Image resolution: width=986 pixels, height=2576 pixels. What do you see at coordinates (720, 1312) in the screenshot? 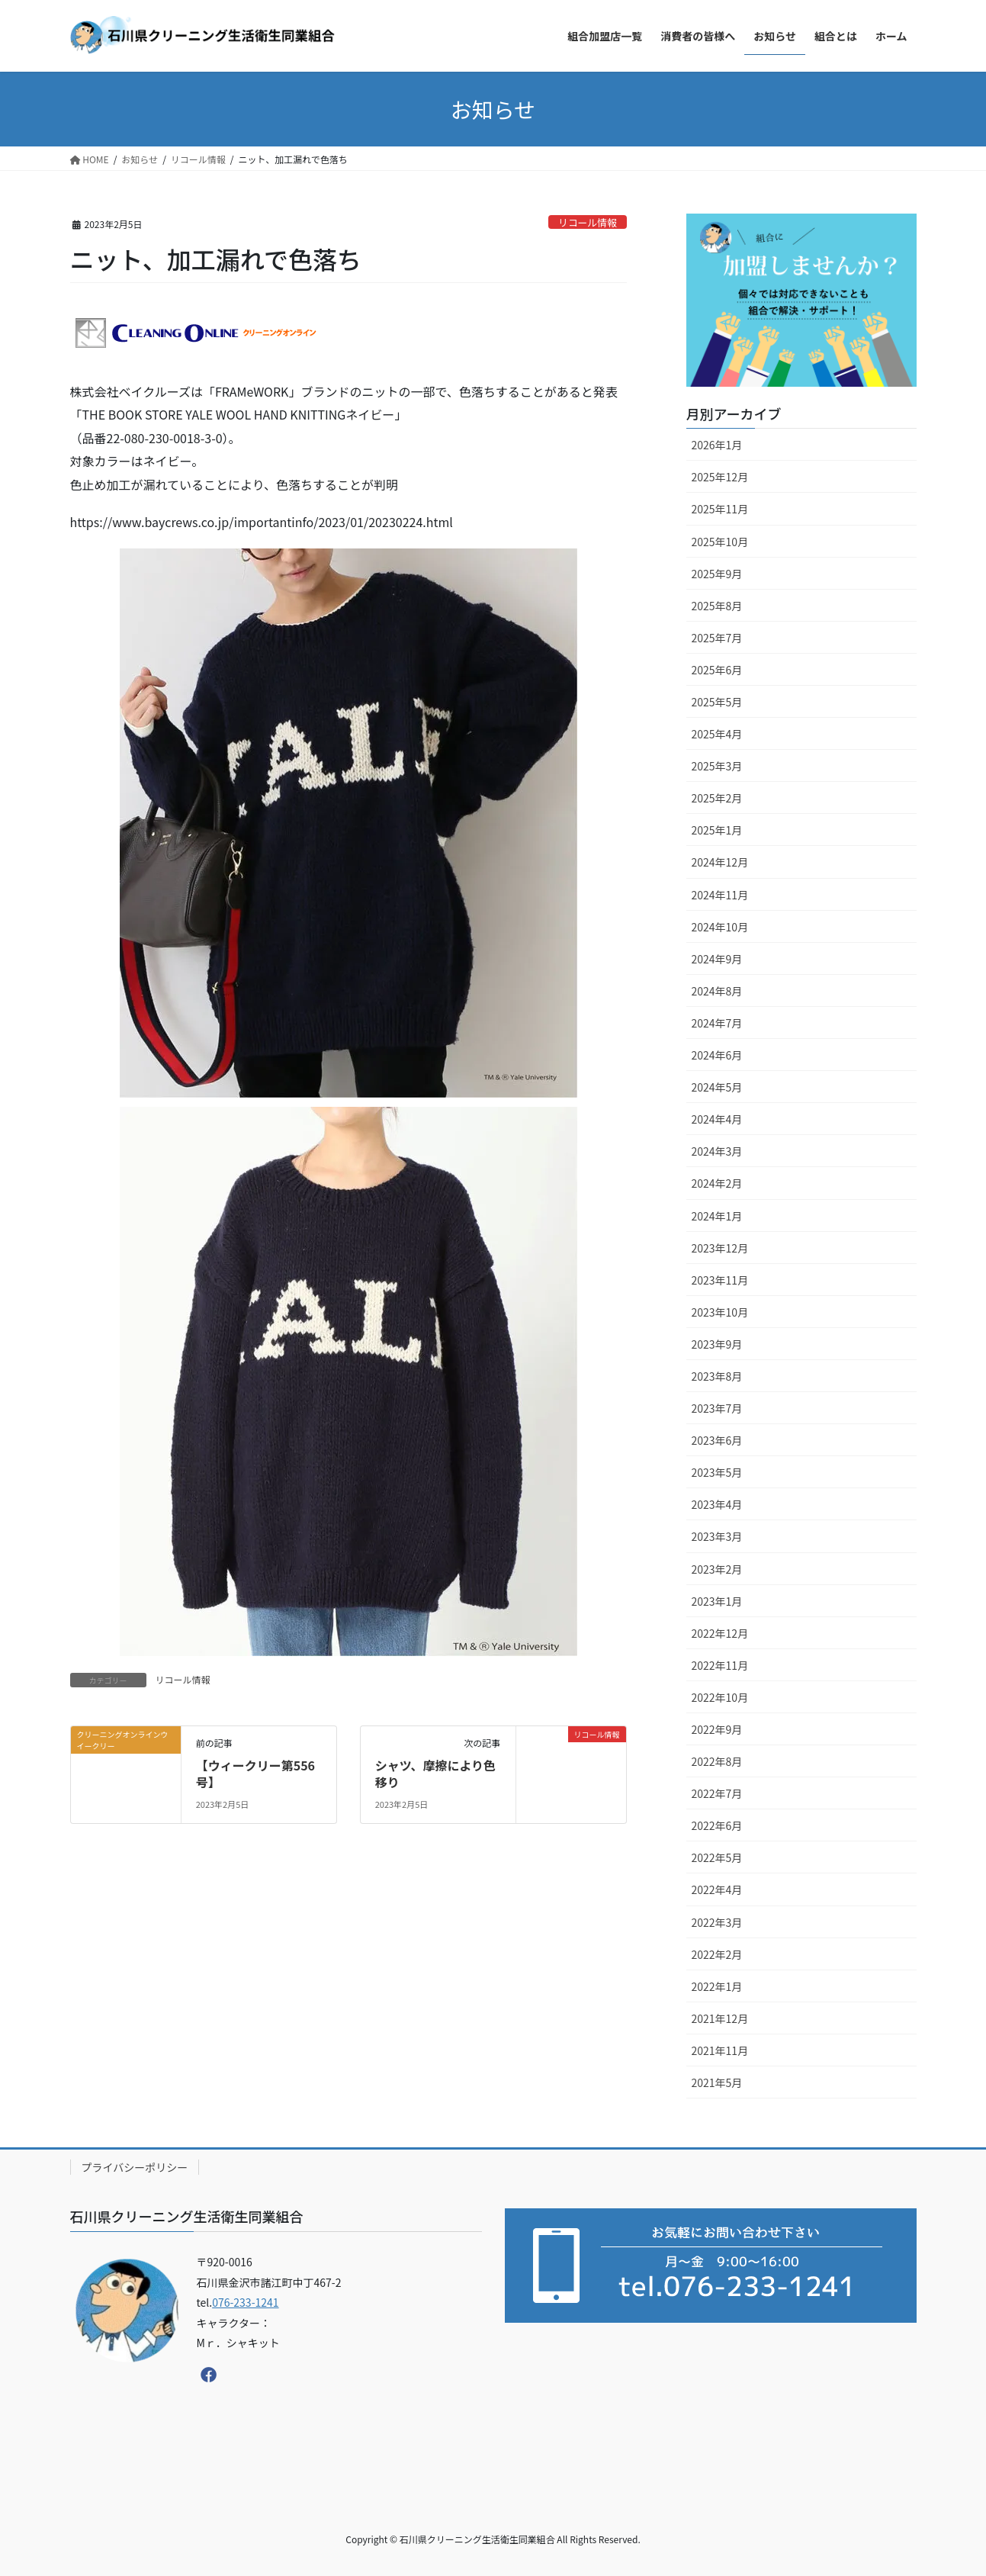
I see `2023年10月` at bounding box center [720, 1312].